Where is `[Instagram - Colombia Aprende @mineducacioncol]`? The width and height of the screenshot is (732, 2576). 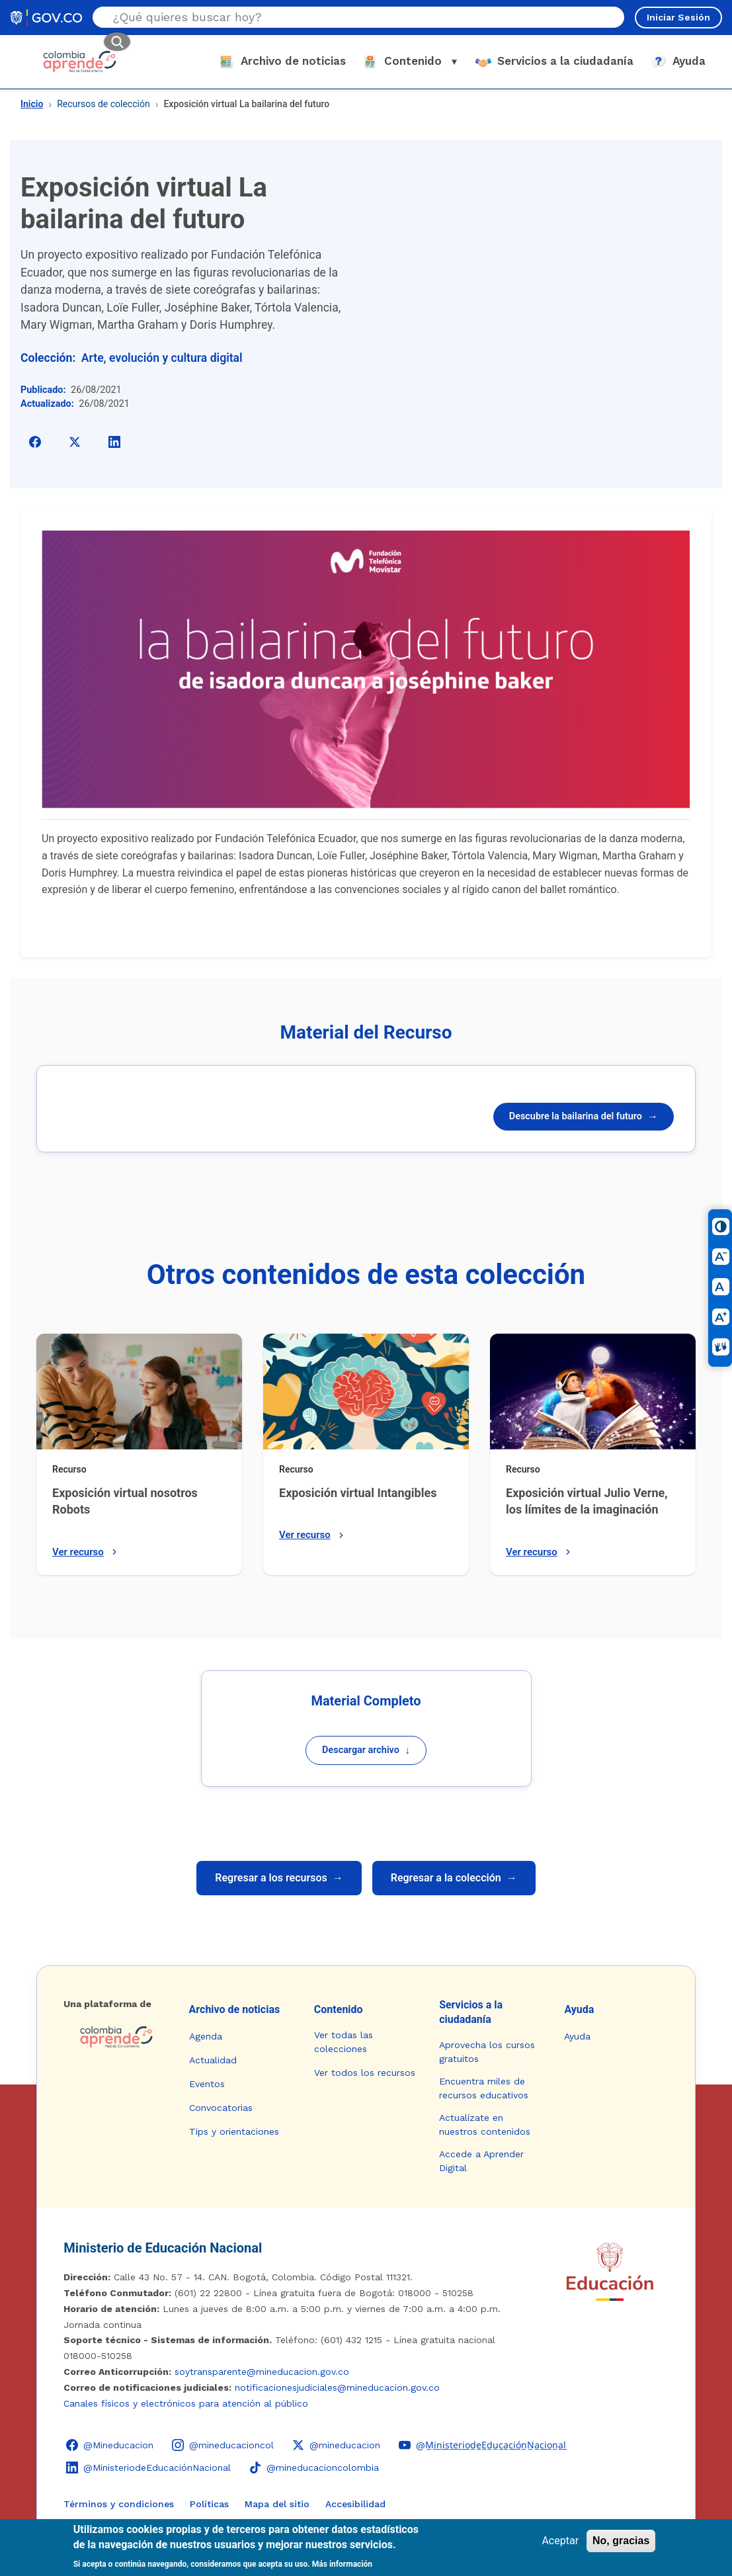 [Instagram - Colombia Aprende @mineducacioncol] is located at coordinates (222, 2445).